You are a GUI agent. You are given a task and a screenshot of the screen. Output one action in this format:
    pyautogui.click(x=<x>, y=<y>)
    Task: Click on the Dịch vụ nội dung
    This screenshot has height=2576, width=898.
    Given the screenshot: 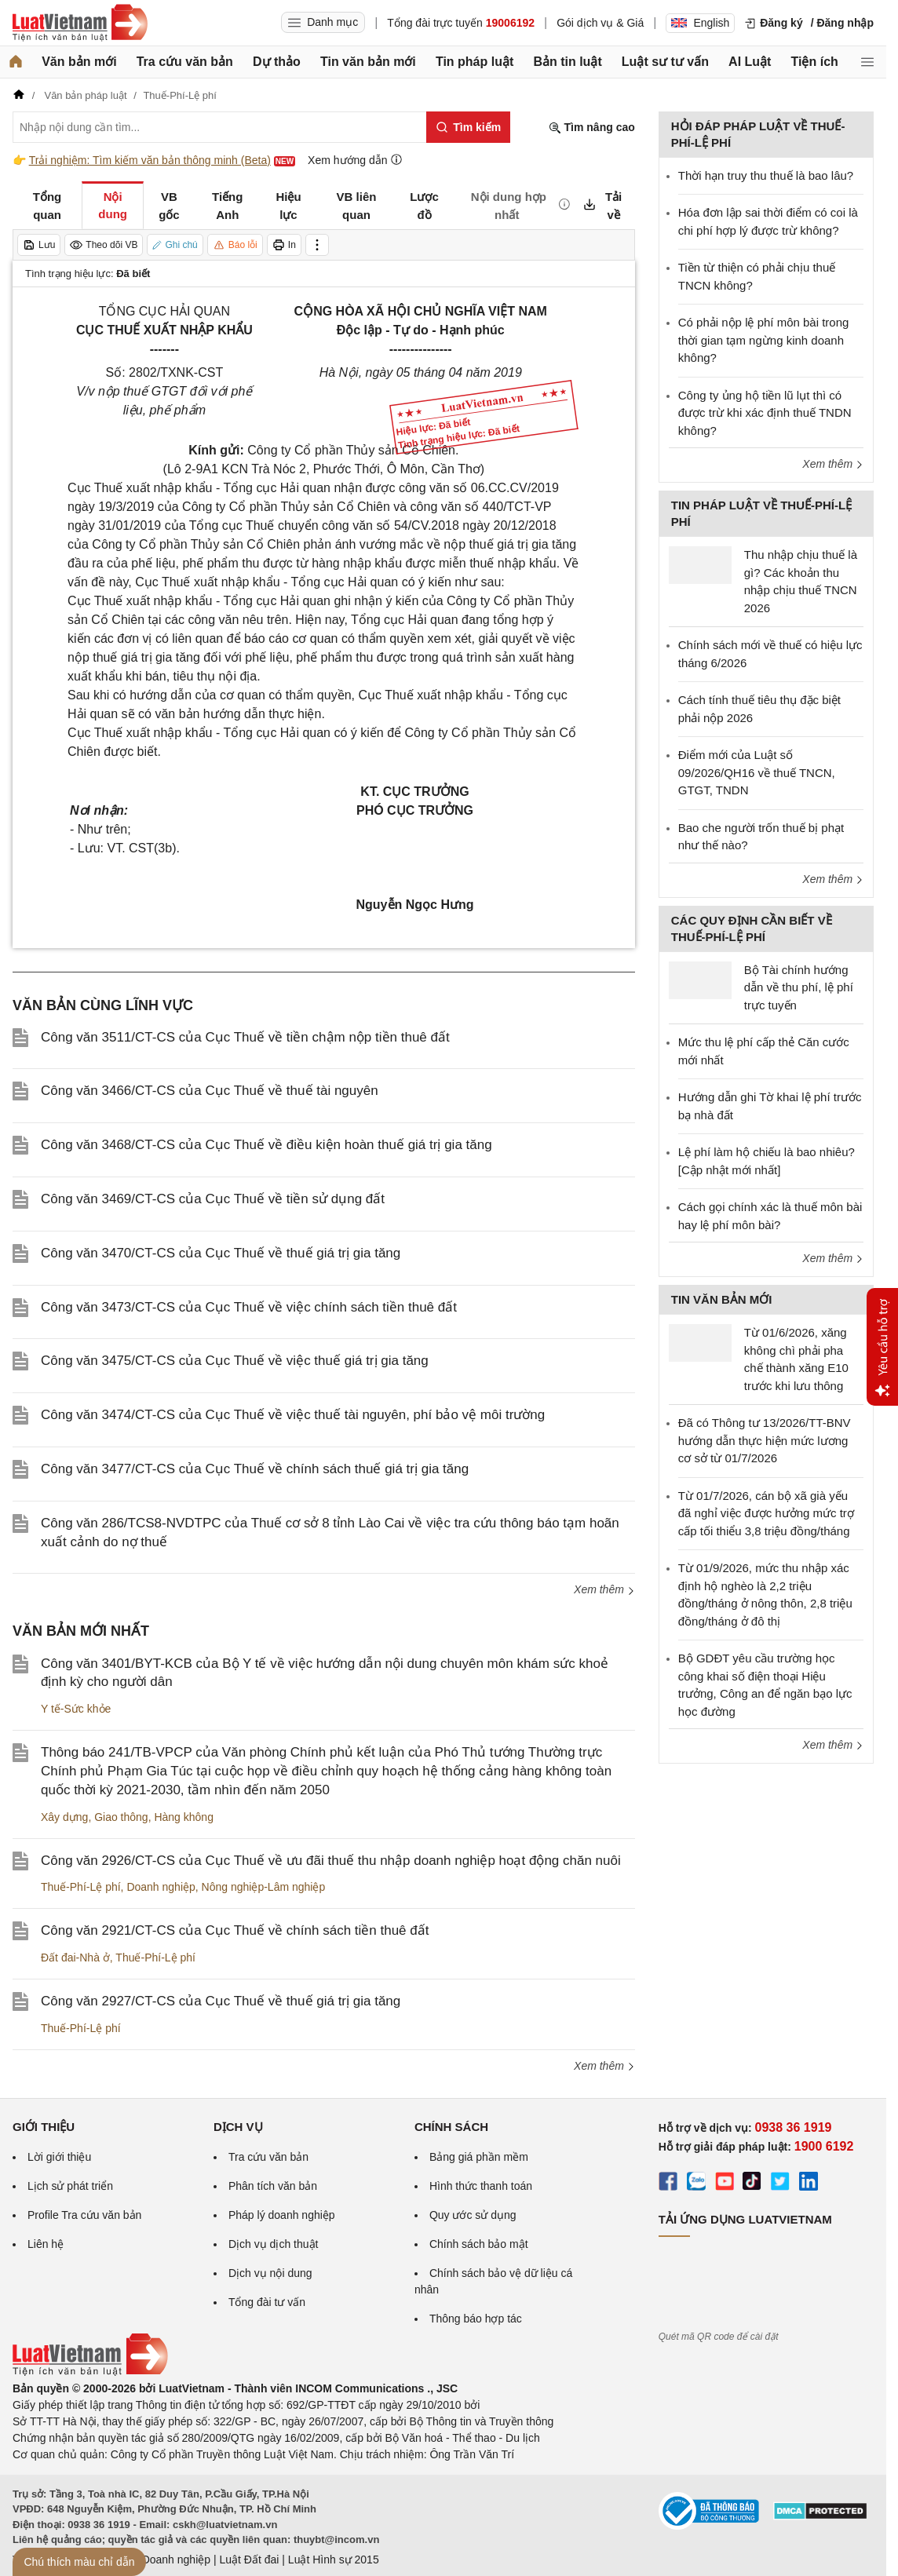 What is the action you would take?
    pyautogui.click(x=270, y=2273)
    